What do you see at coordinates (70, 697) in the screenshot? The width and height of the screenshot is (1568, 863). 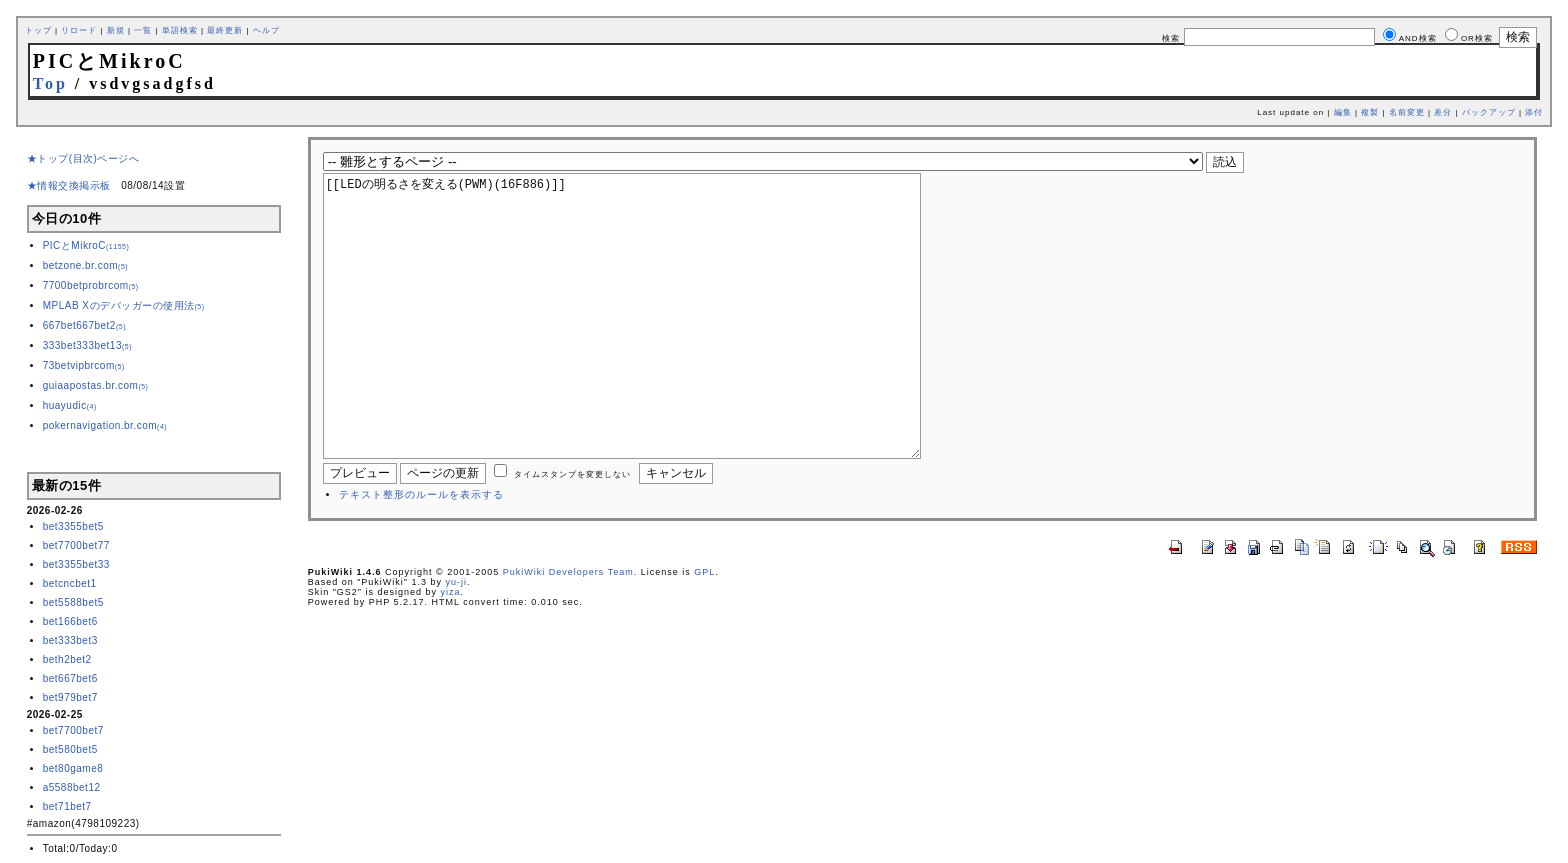 I see `bet979bet7` at bounding box center [70, 697].